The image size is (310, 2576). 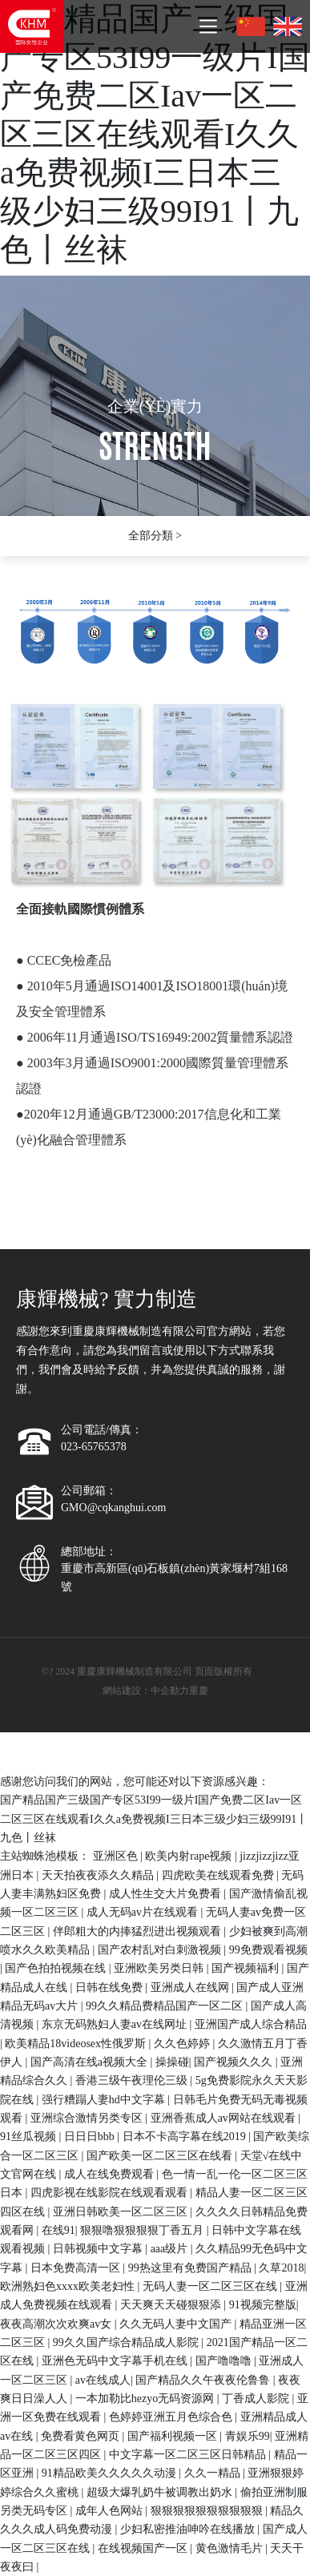 What do you see at coordinates (246, 1968) in the screenshot?
I see `国产视频福利` at bounding box center [246, 1968].